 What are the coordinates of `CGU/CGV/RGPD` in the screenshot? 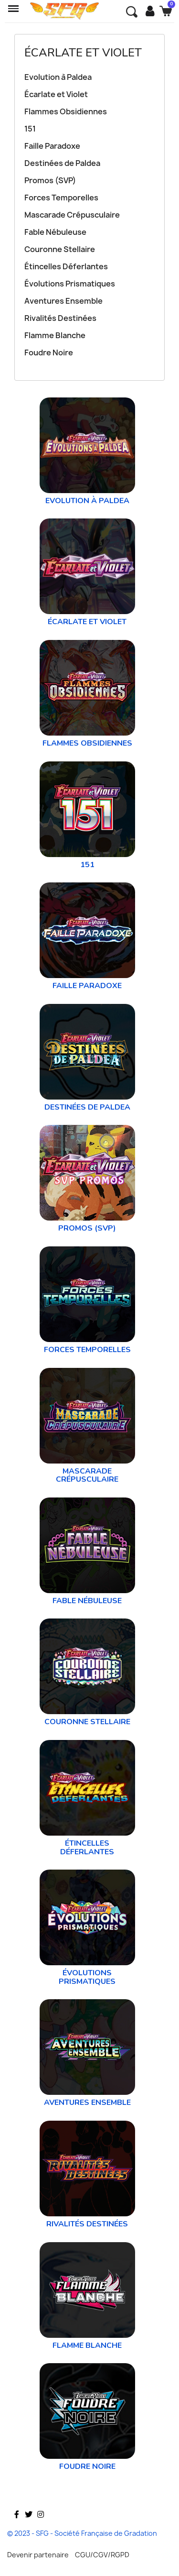 It's located at (102, 2554).